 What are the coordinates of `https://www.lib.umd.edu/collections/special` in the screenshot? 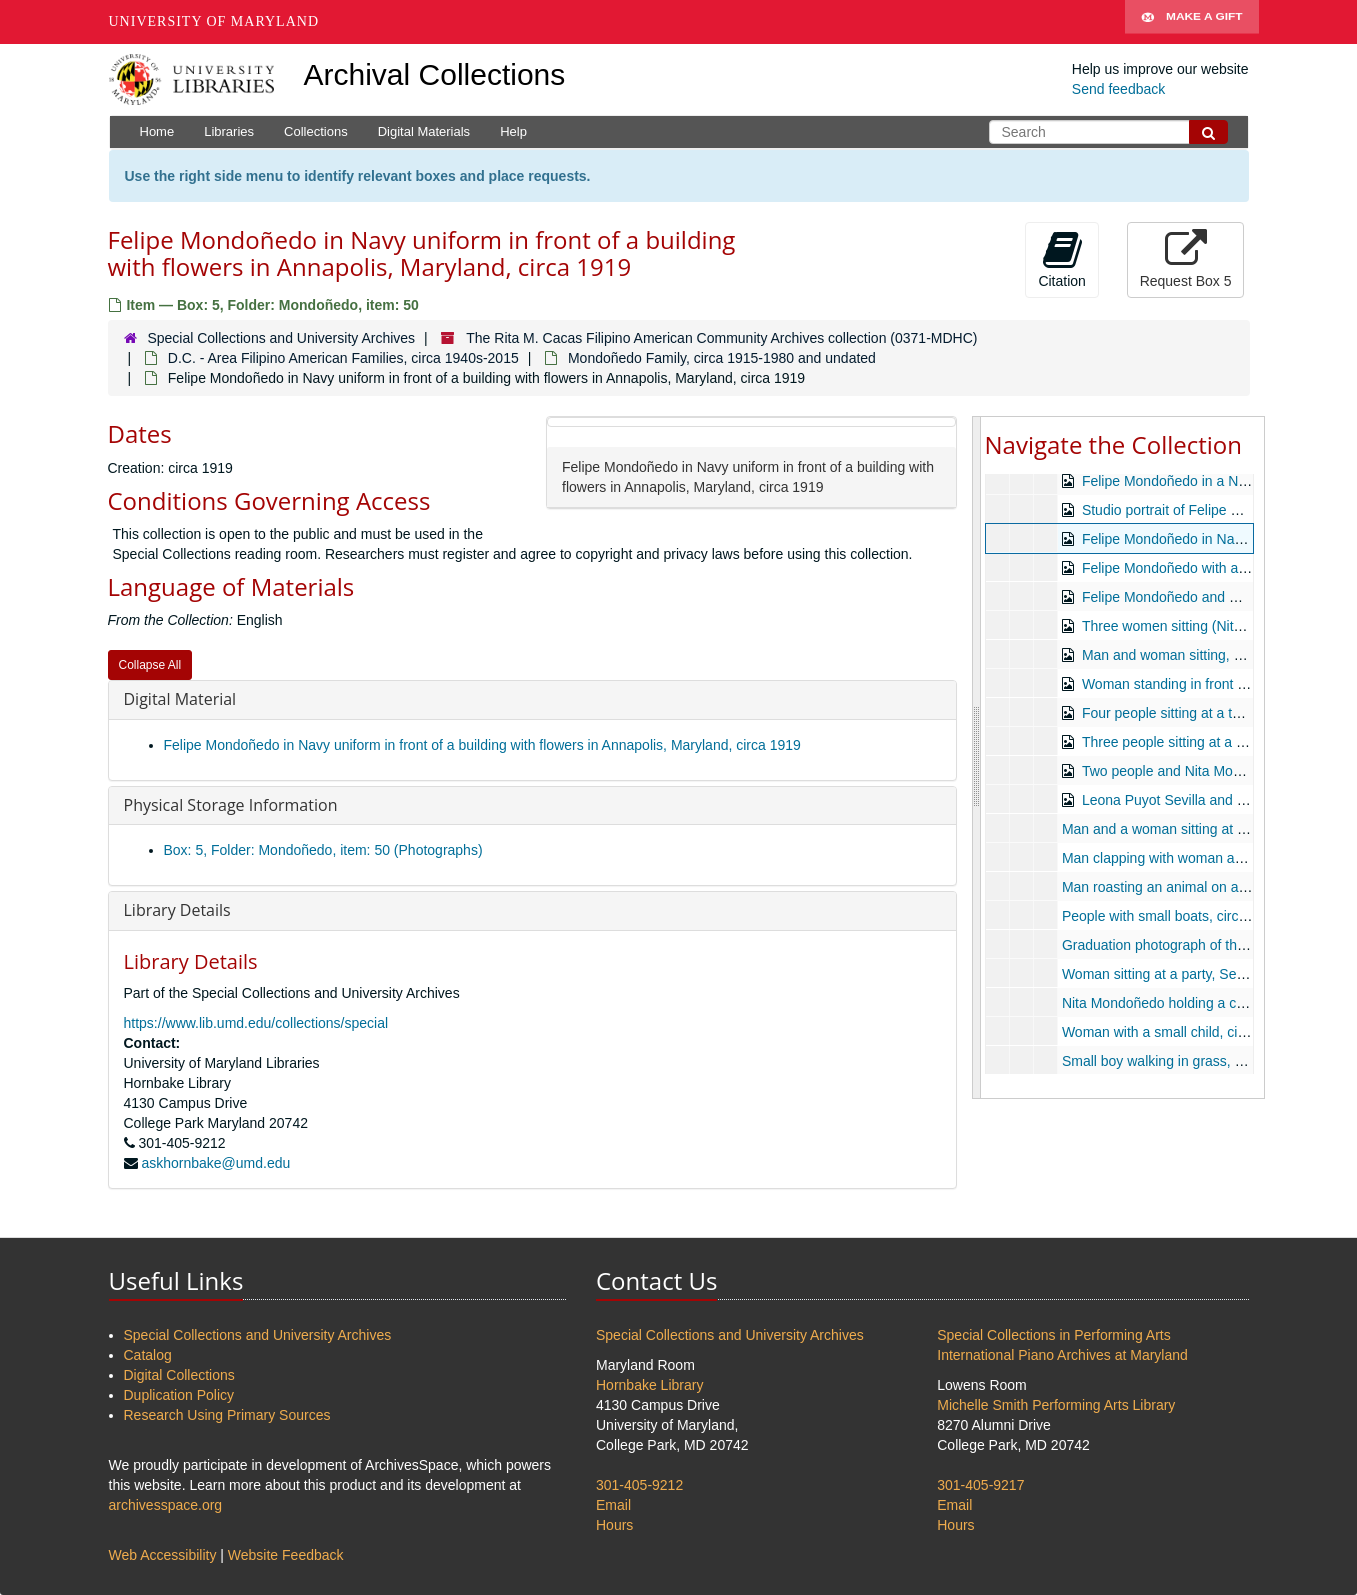 It's located at (256, 1023).